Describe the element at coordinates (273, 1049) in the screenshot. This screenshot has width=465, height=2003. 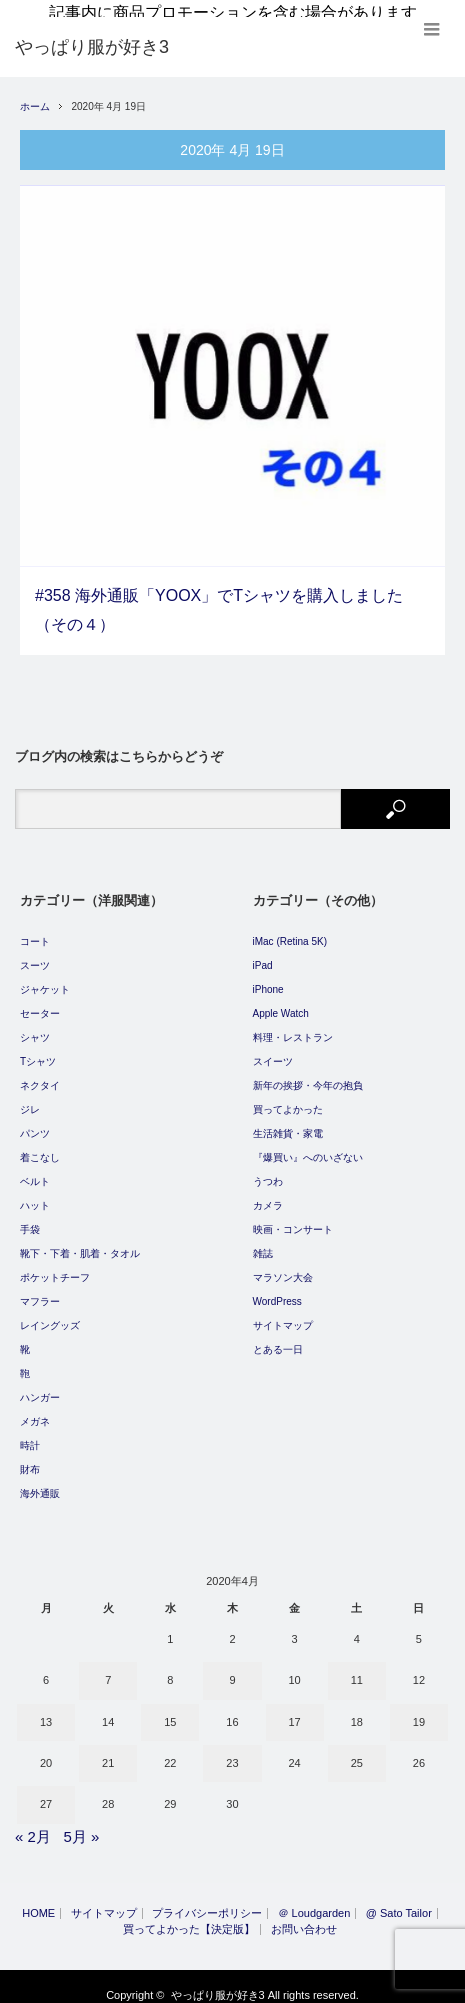
I see `スイーツ` at that location.